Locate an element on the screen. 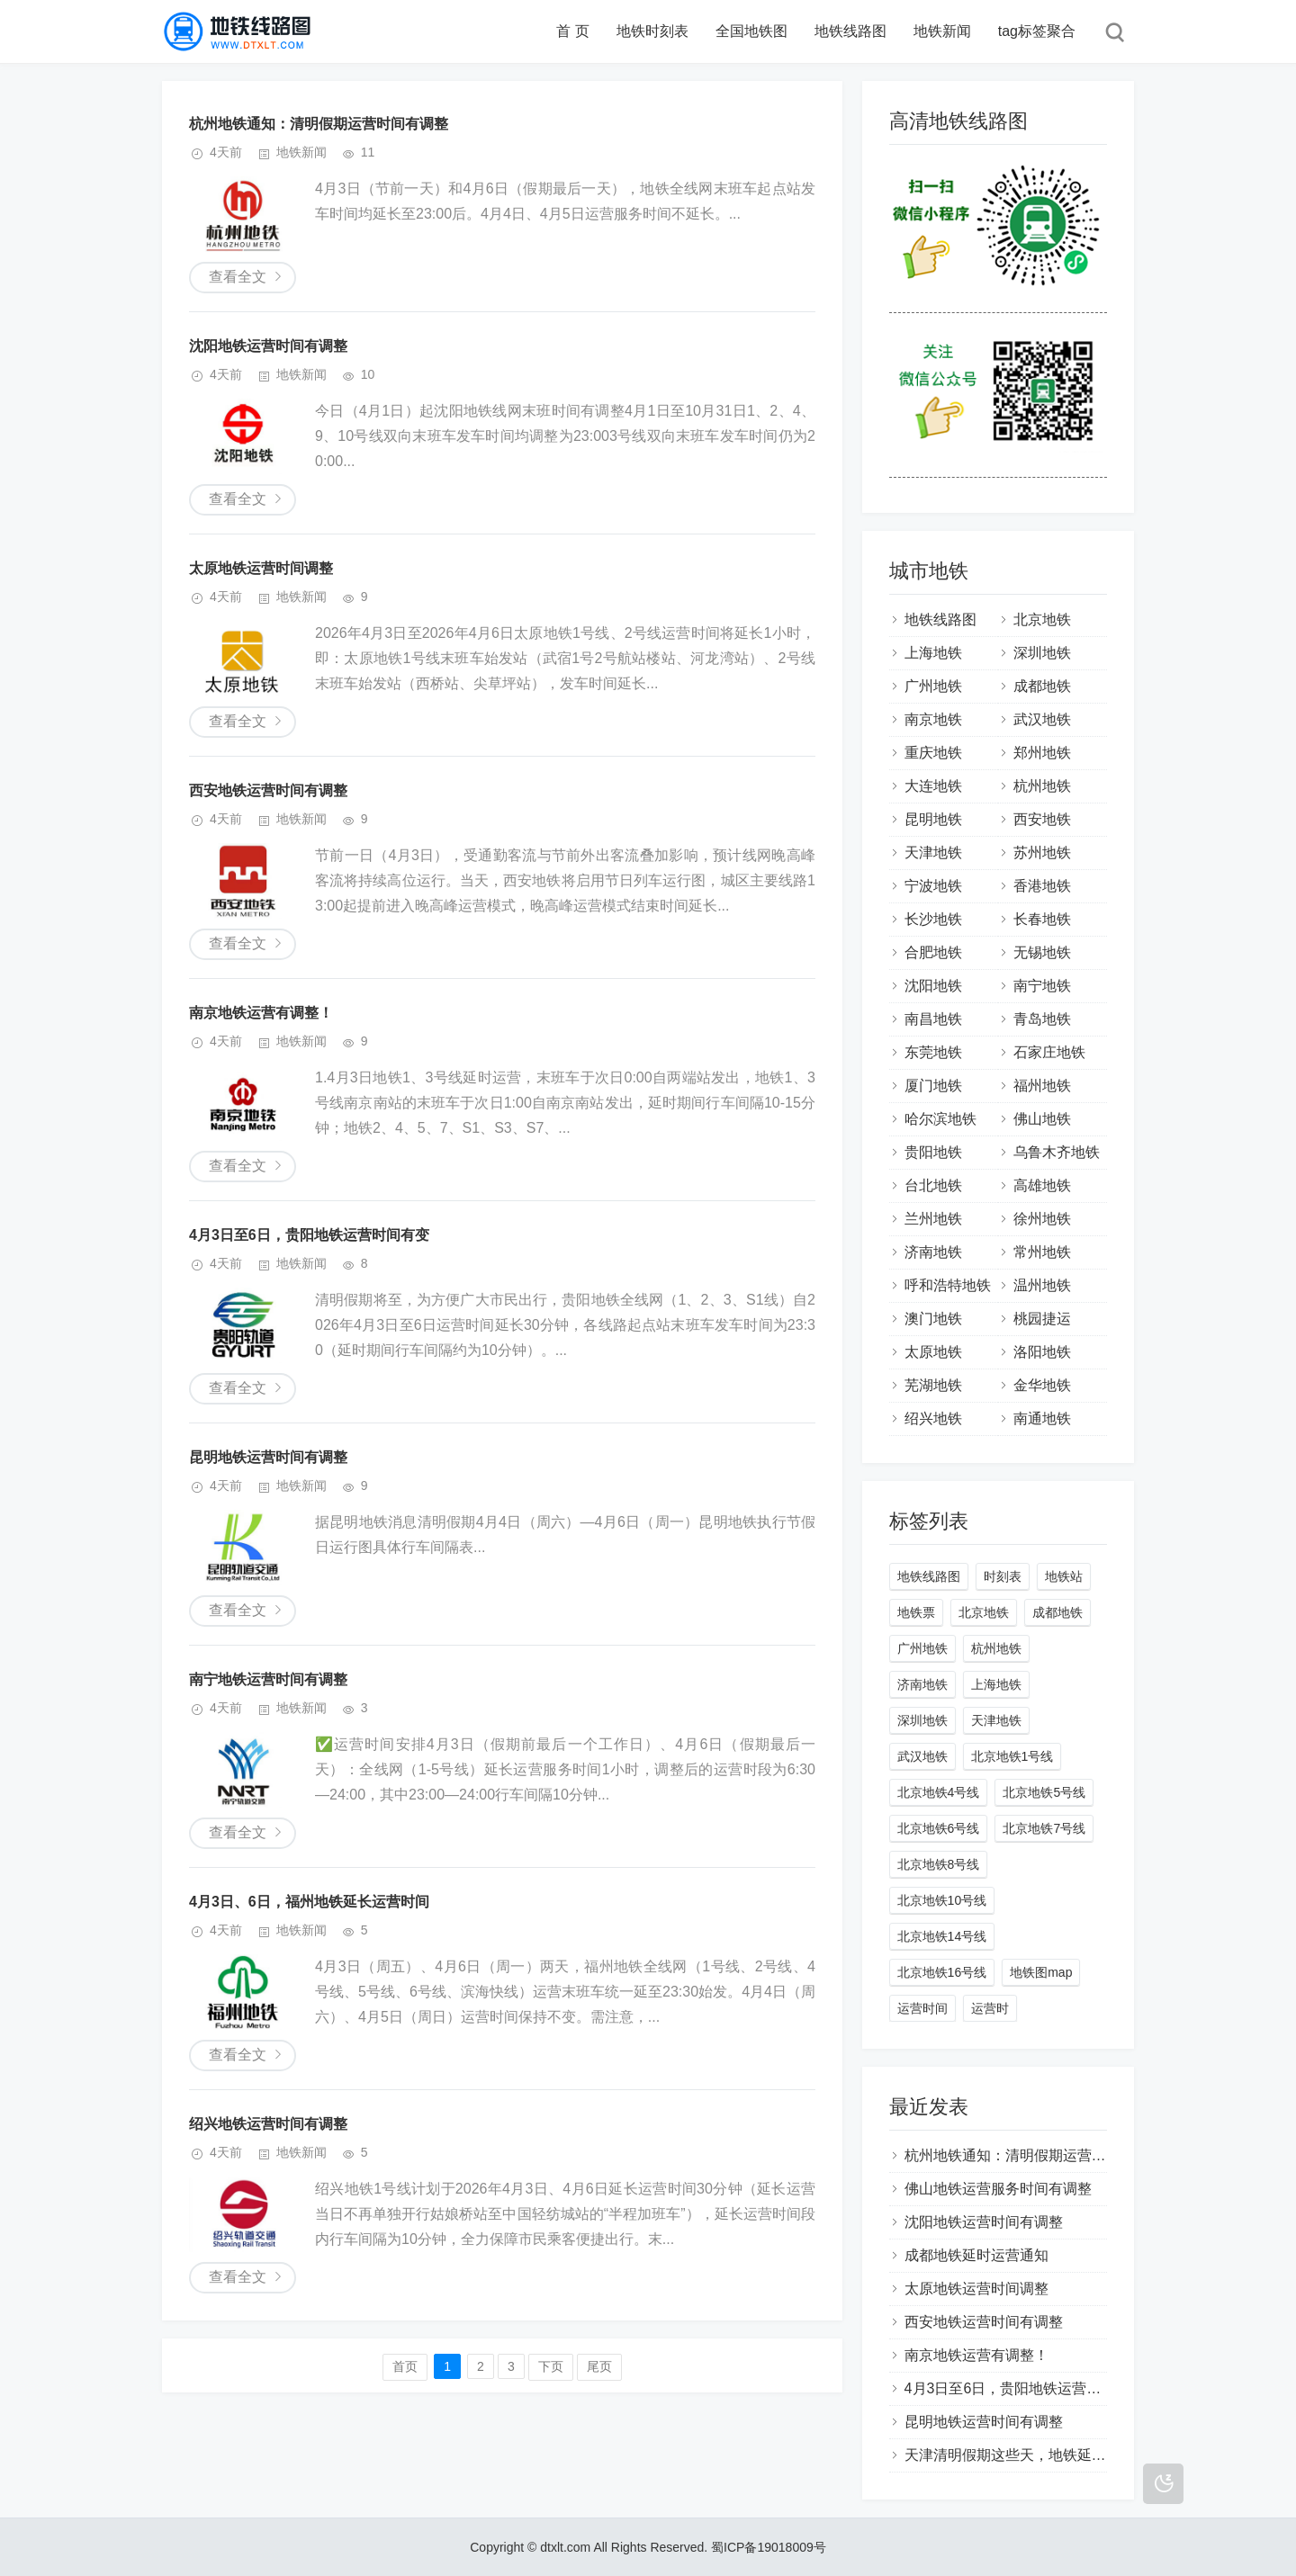 The height and width of the screenshot is (2576, 1296). 地铁图map is located at coordinates (1041, 1972).